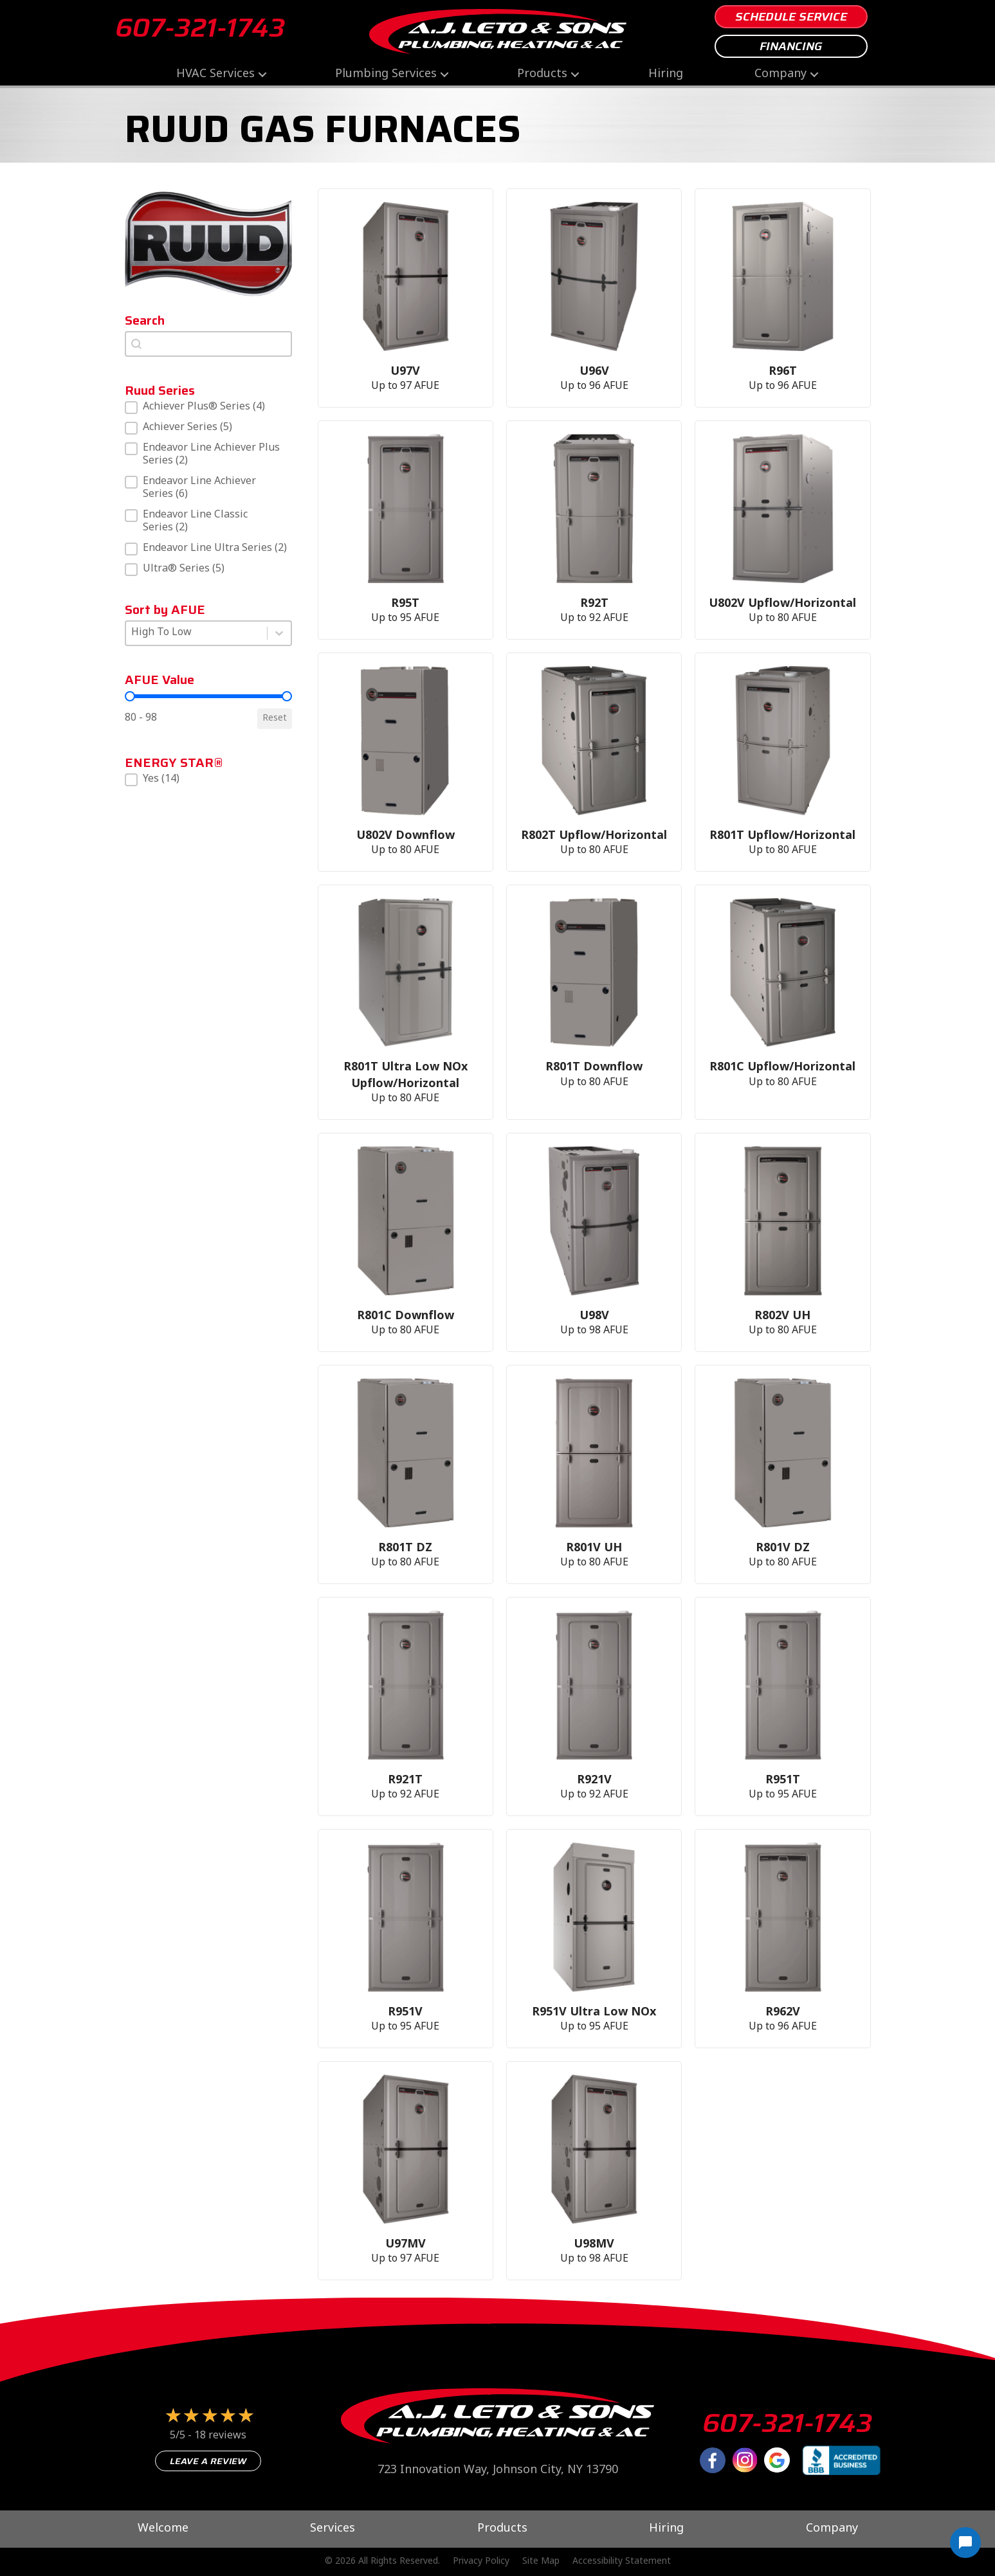  What do you see at coordinates (502, 2529) in the screenshot?
I see `Products` at bounding box center [502, 2529].